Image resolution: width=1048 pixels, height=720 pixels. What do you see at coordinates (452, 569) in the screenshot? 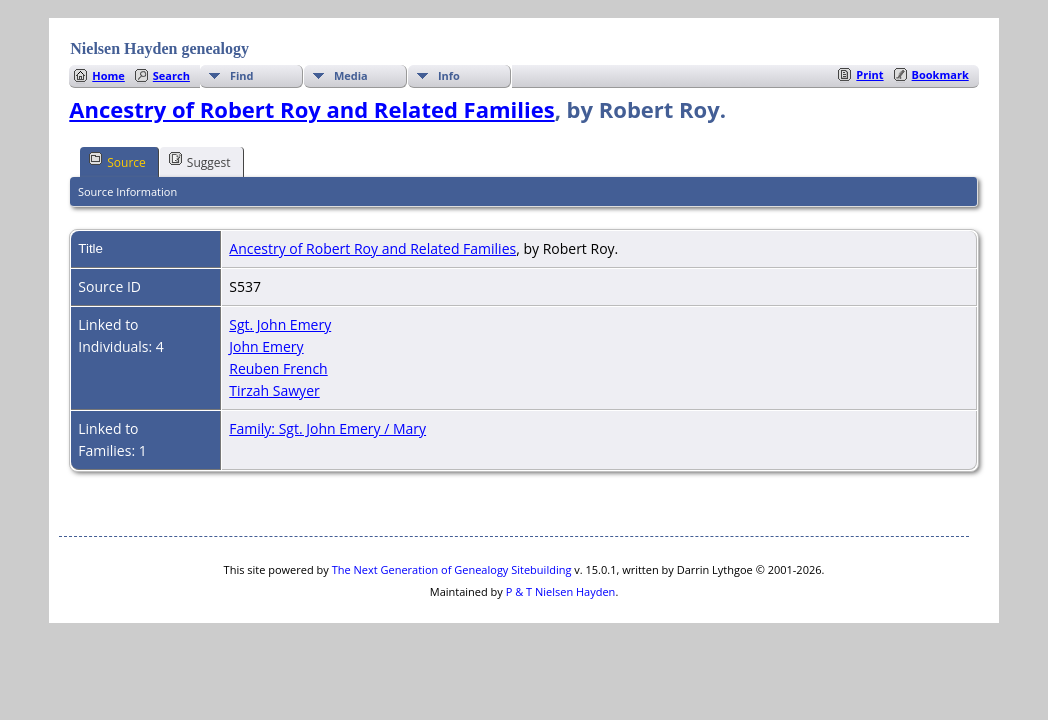
I see `The Next Generation of Genealogy Sitebuilding` at bounding box center [452, 569].